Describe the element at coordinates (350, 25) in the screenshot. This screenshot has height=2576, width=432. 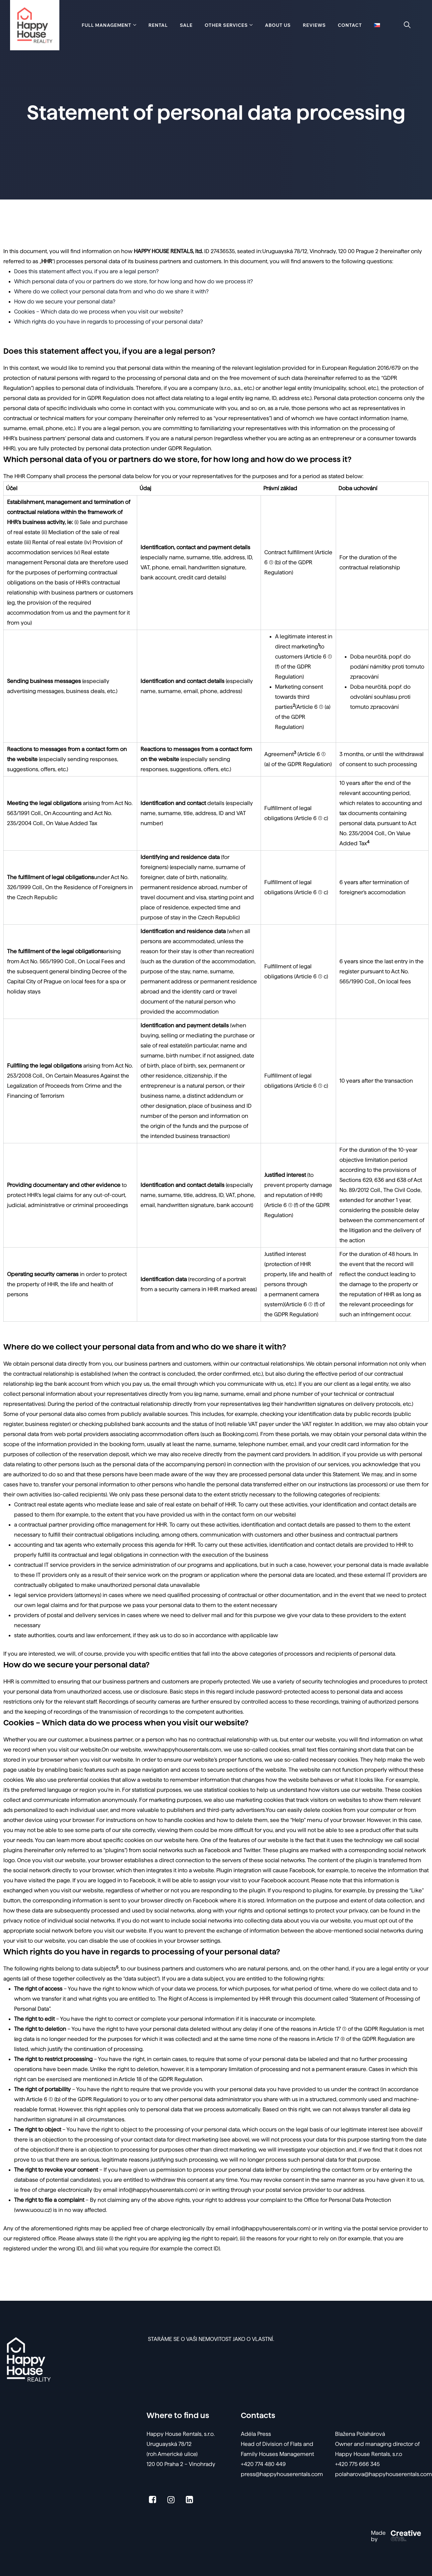
I see `Contact` at that location.